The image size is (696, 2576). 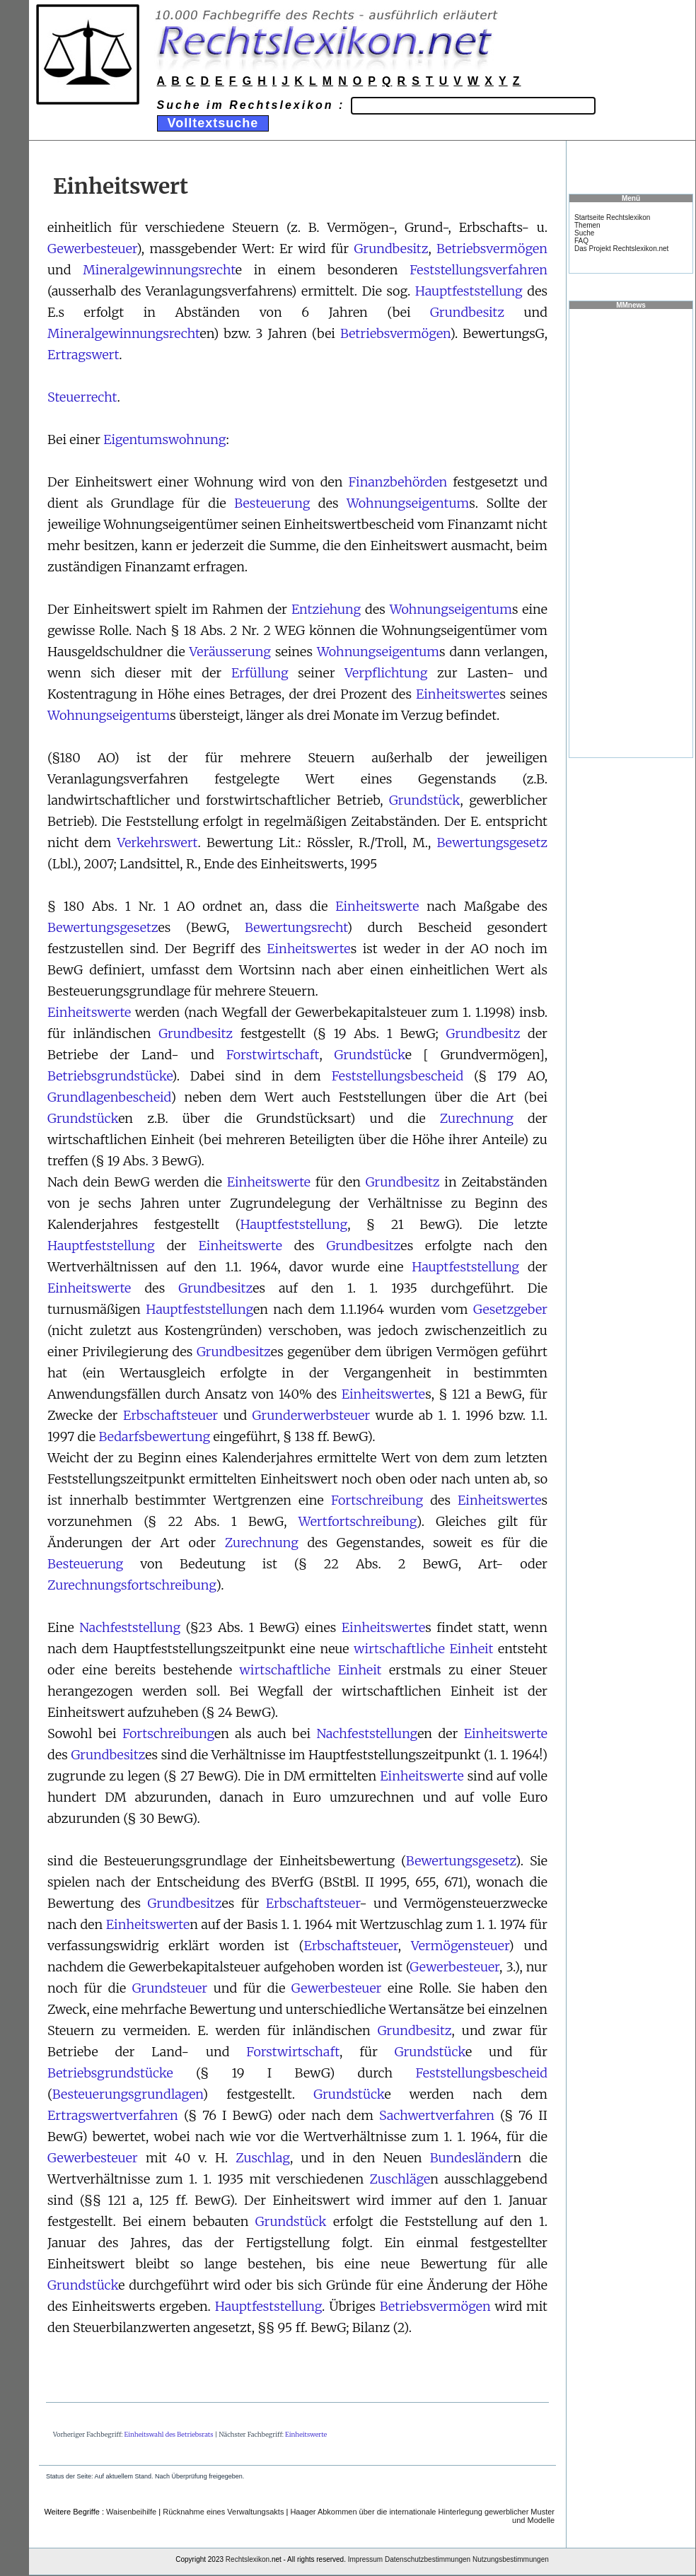 What do you see at coordinates (127, 2094) in the screenshot?
I see `Besteuerungsgrundlagen` at bounding box center [127, 2094].